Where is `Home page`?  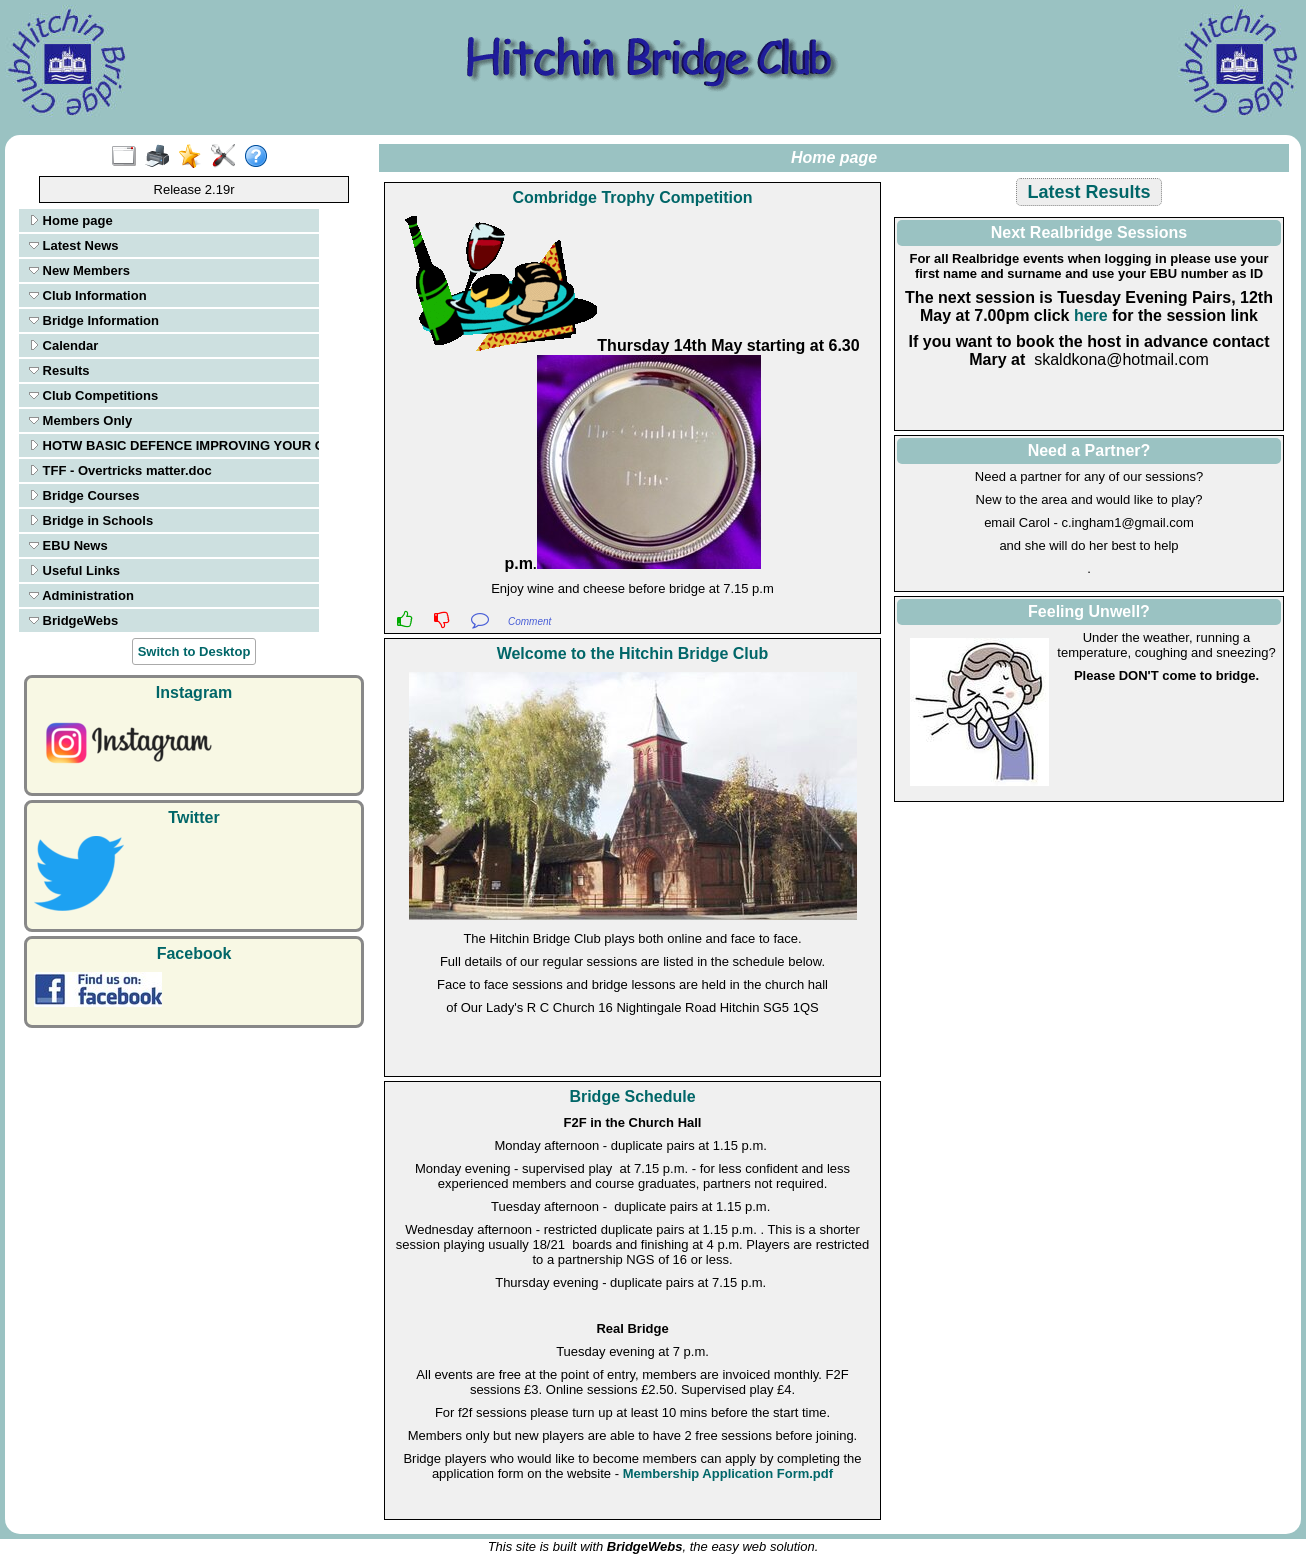
Home page is located at coordinates (71, 220).